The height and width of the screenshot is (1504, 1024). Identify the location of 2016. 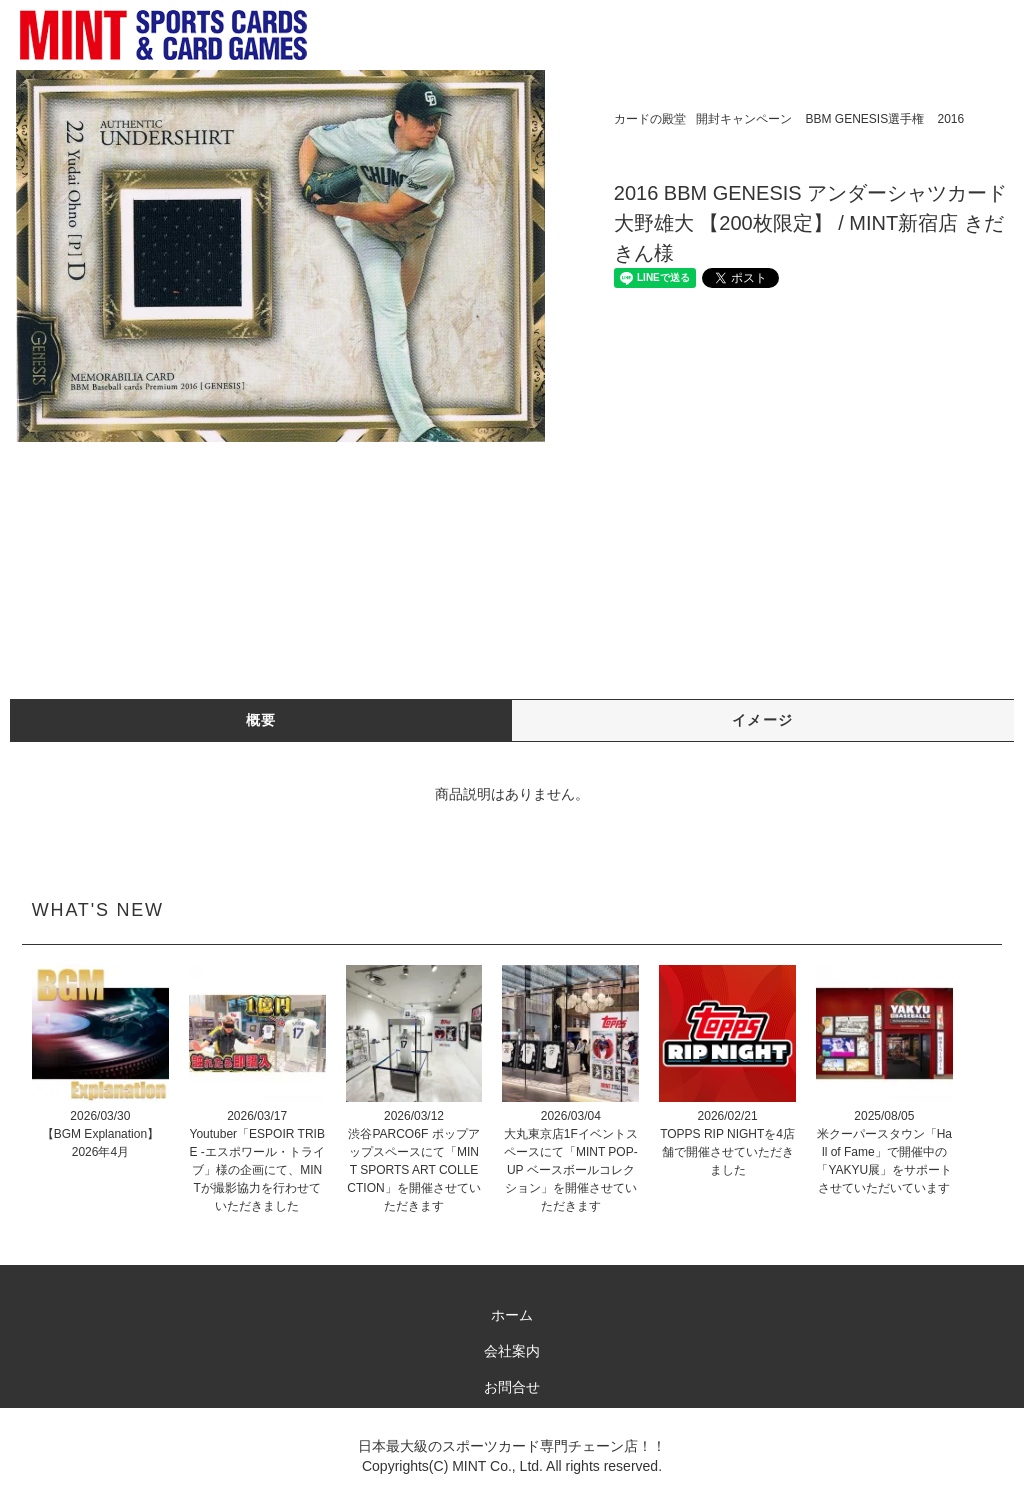
(950, 119).